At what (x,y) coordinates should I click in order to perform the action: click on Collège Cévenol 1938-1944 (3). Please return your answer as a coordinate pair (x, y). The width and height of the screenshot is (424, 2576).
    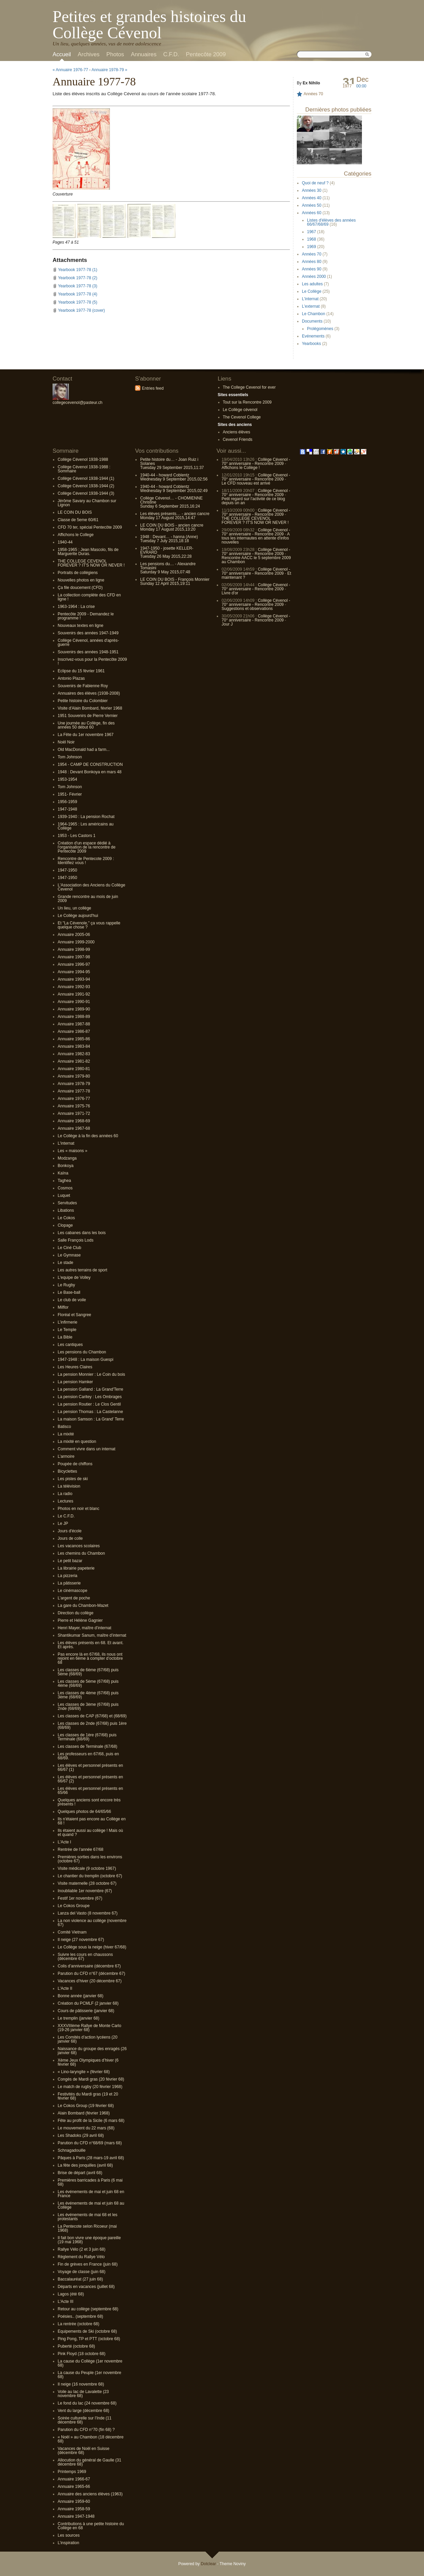
    Looking at the image, I should click on (86, 493).